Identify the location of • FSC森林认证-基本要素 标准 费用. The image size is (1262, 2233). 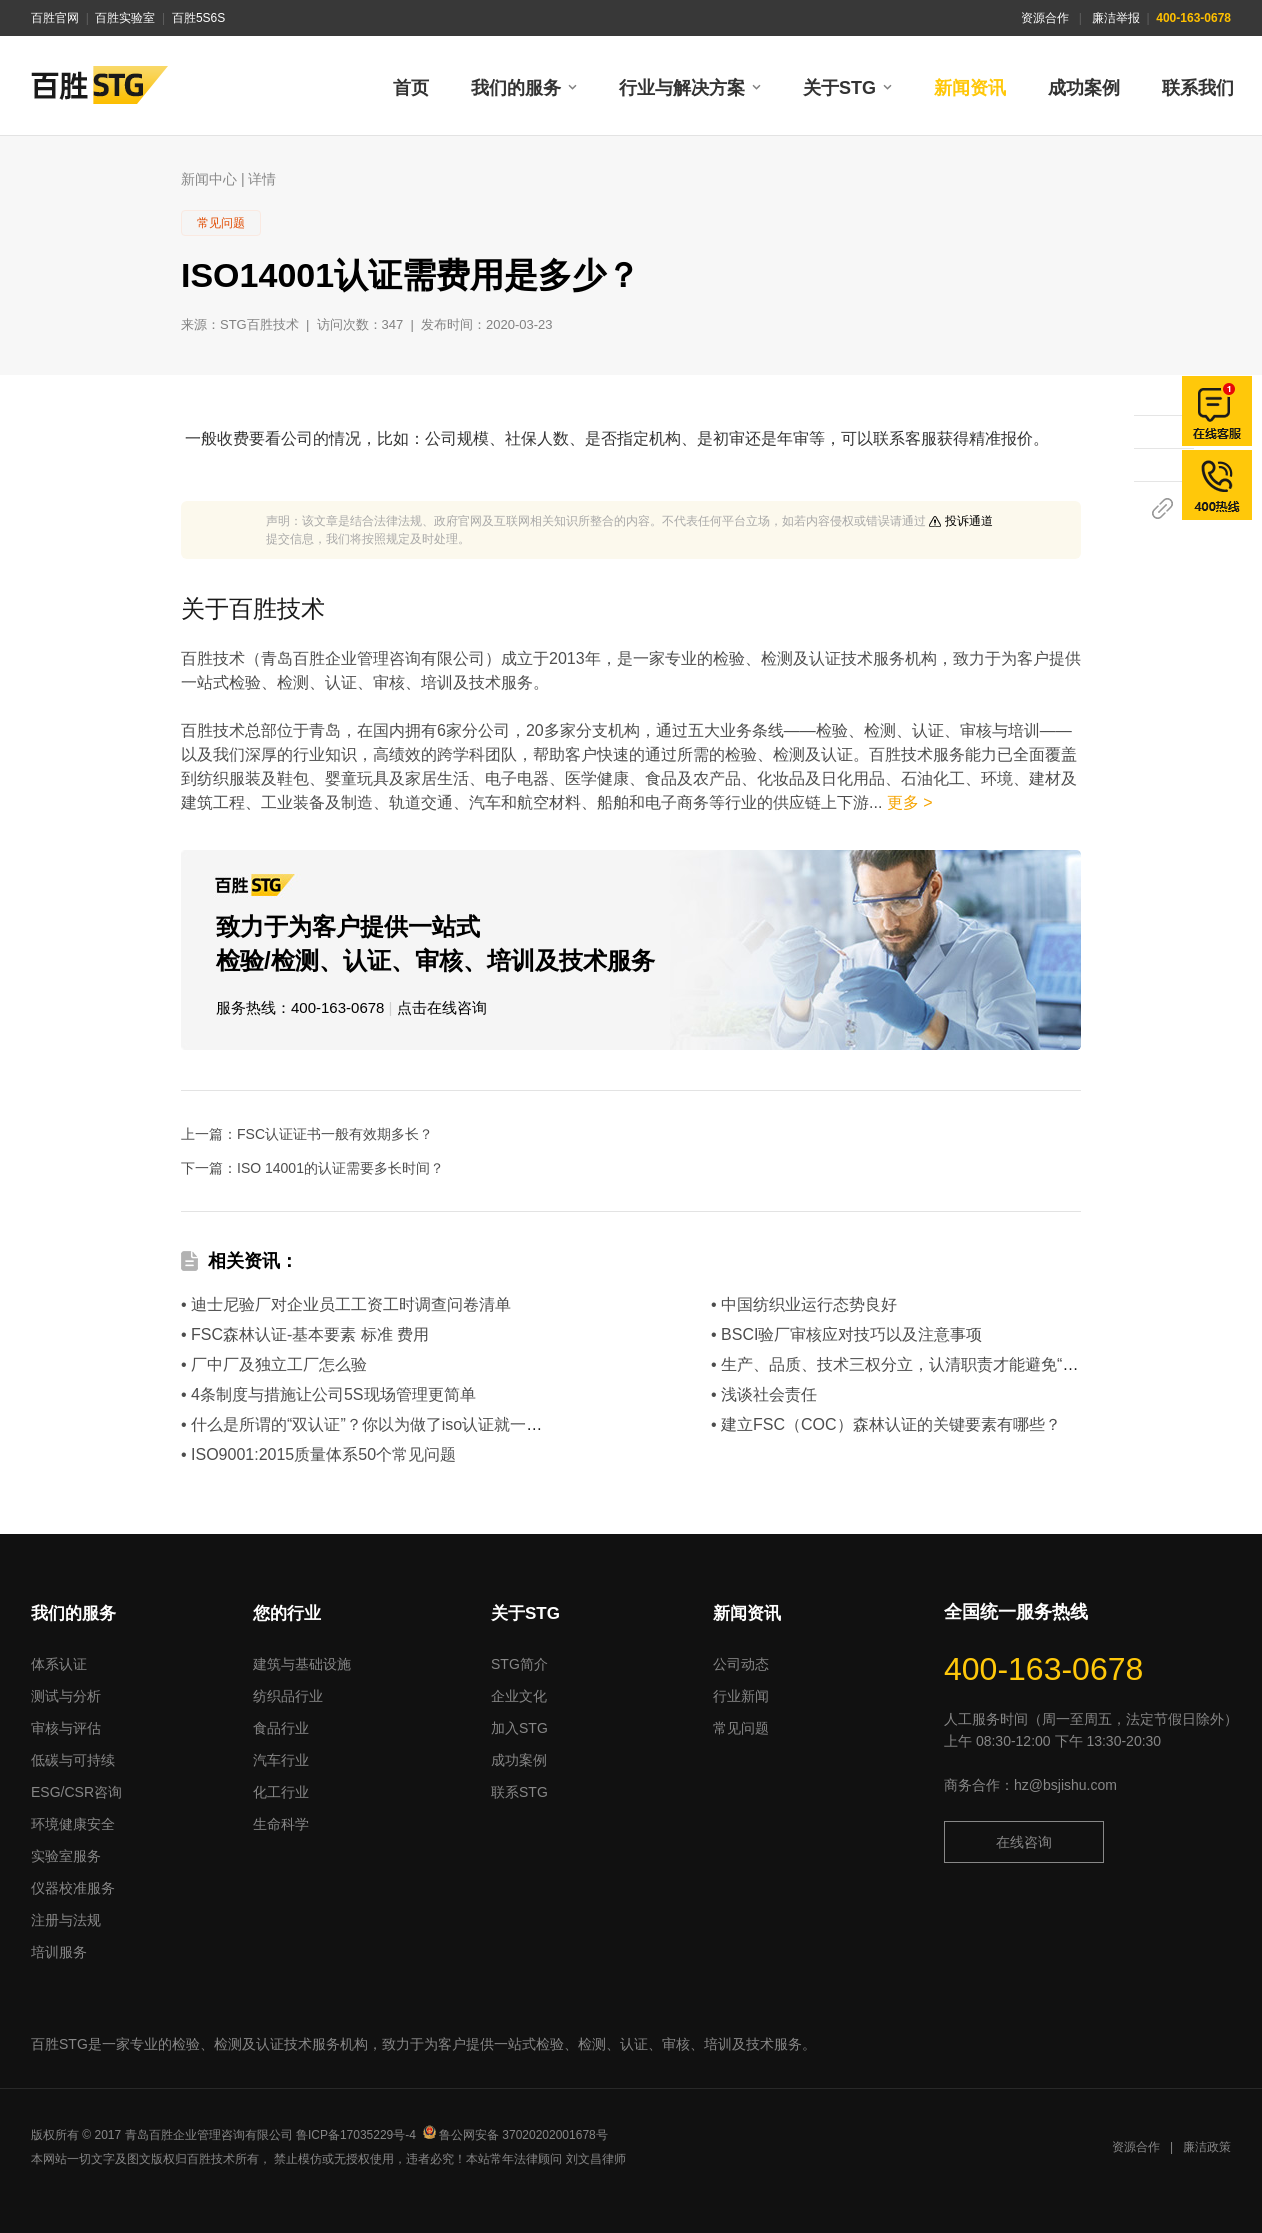
(305, 1334).